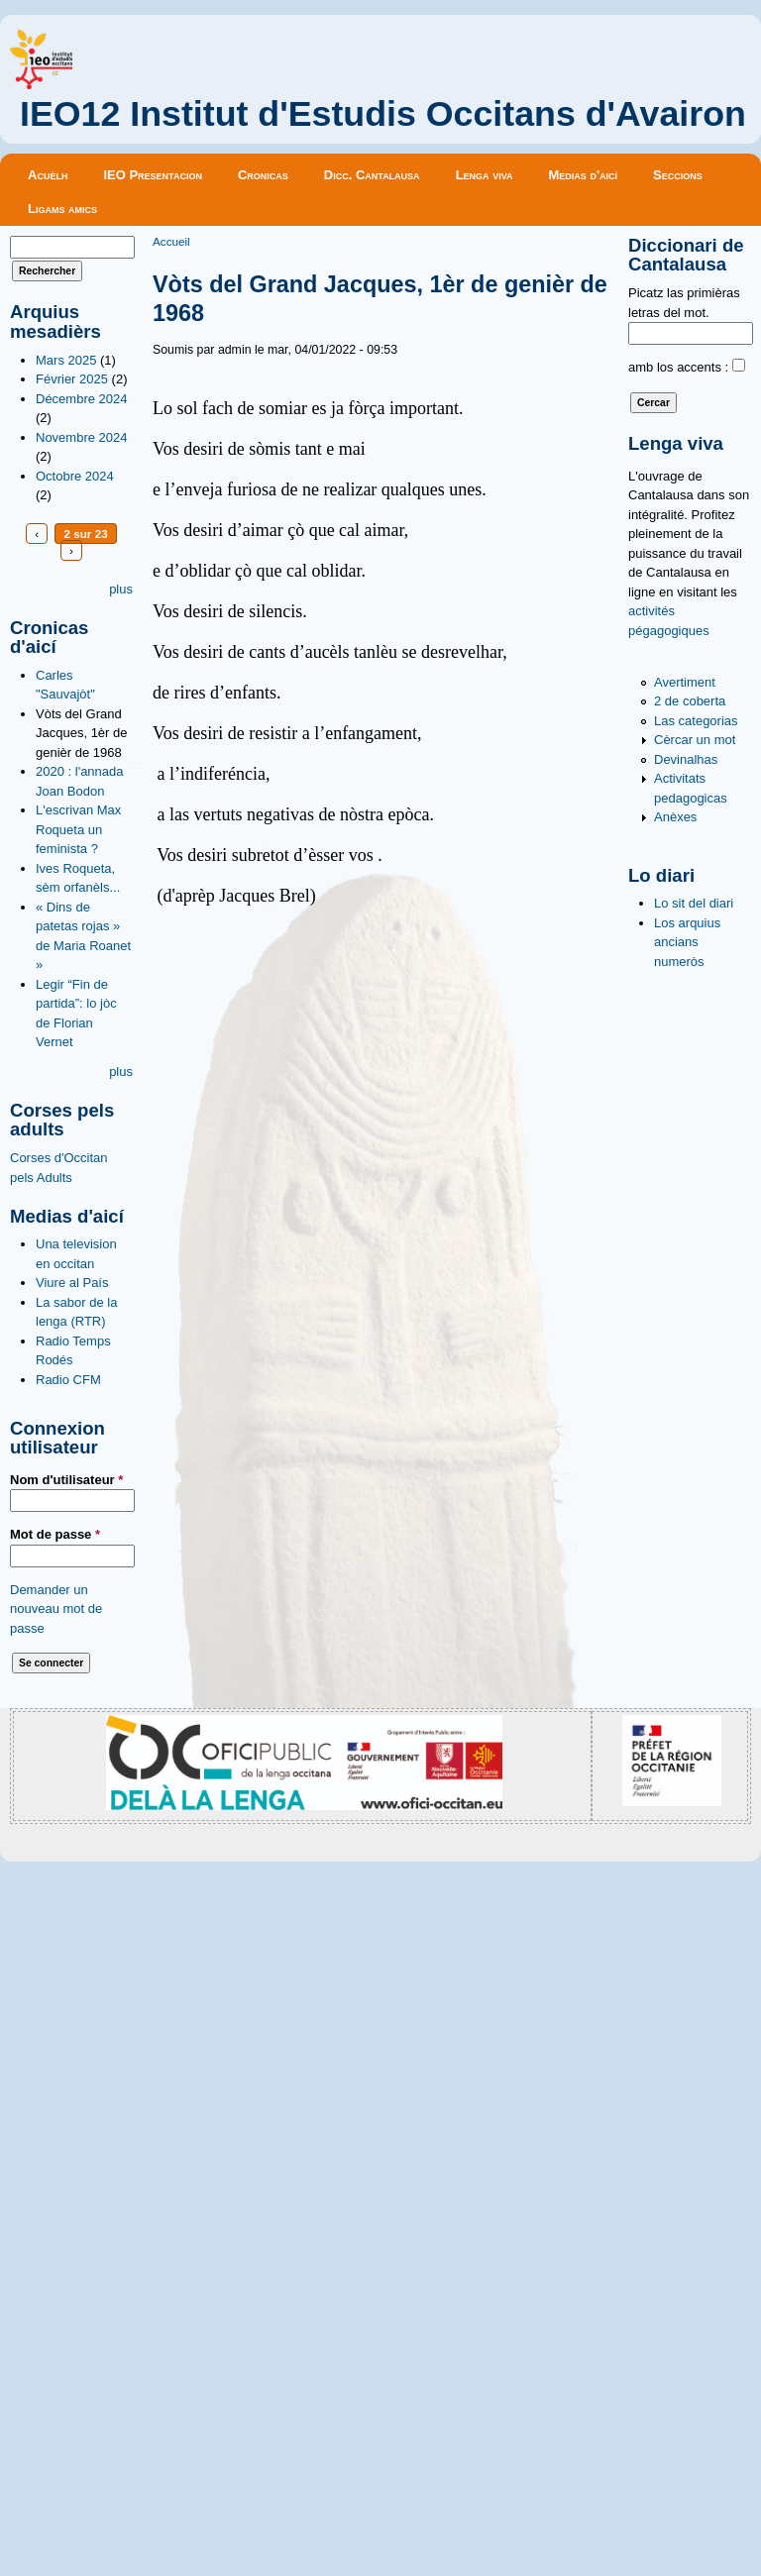  I want to click on Vòts del Grand Jacques, 1èr de genièr de 1968, so click(82, 733).